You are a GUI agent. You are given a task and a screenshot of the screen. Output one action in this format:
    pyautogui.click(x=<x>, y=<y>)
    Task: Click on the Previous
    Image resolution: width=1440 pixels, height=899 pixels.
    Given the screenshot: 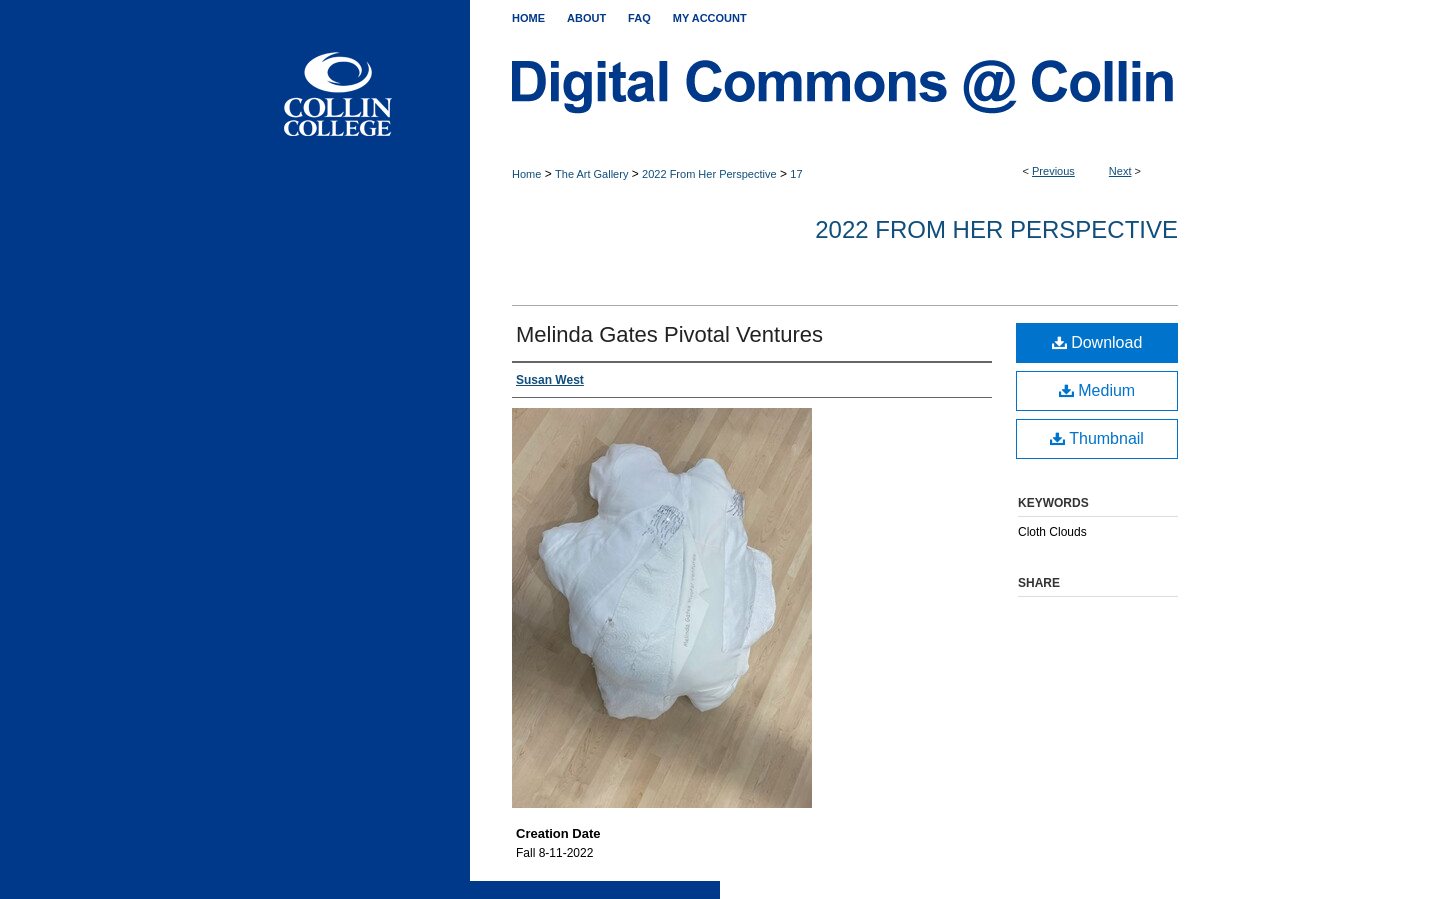 What is the action you would take?
    pyautogui.click(x=1053, y=171)
    